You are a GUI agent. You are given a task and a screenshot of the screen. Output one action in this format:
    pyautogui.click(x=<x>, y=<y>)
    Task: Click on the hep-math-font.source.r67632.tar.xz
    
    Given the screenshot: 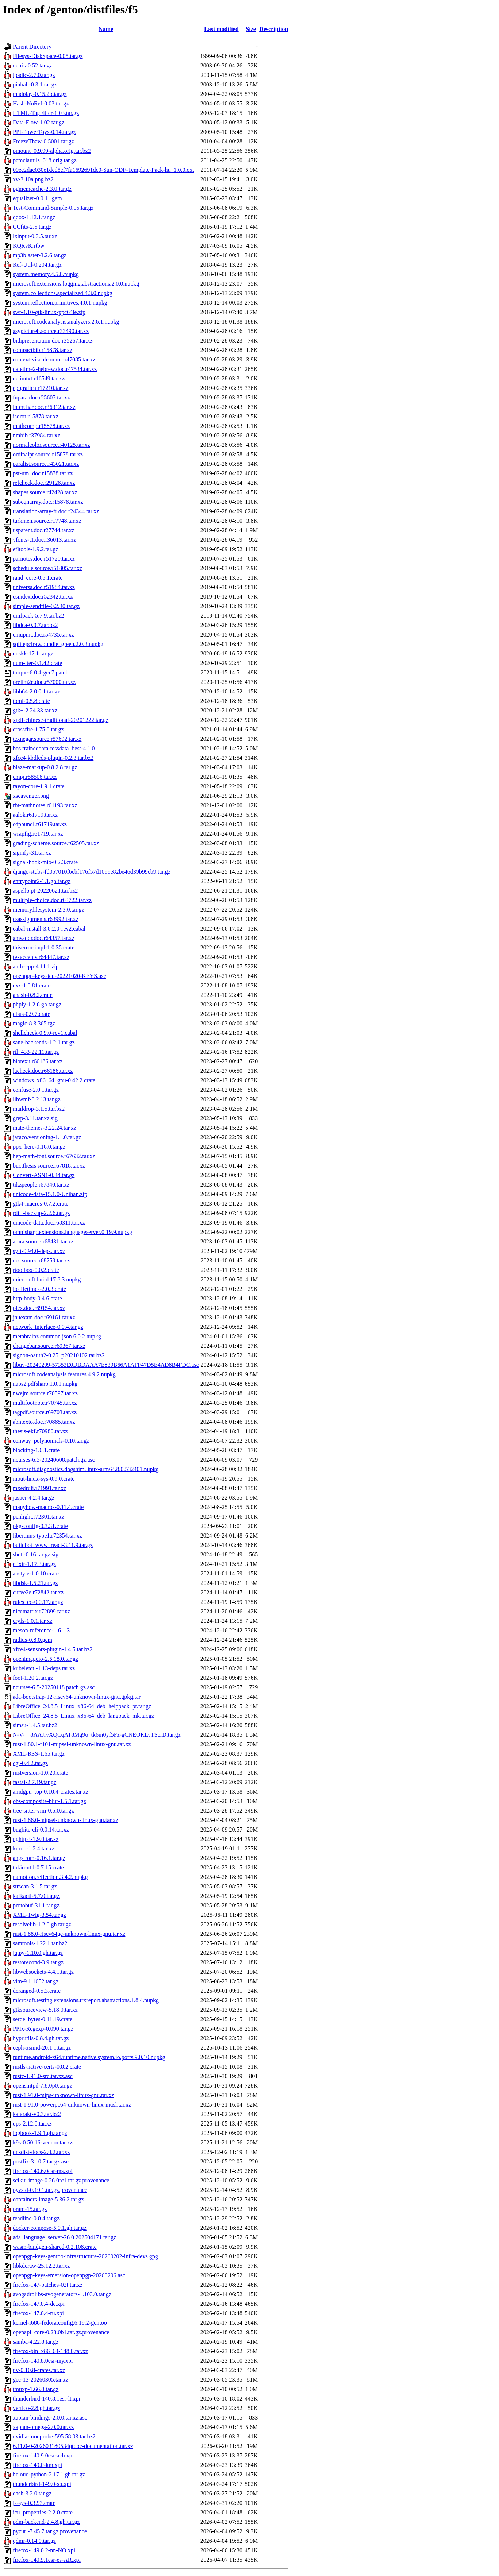 What is the action you would take?
    pyautogui.click(x=54, y=1156)
    